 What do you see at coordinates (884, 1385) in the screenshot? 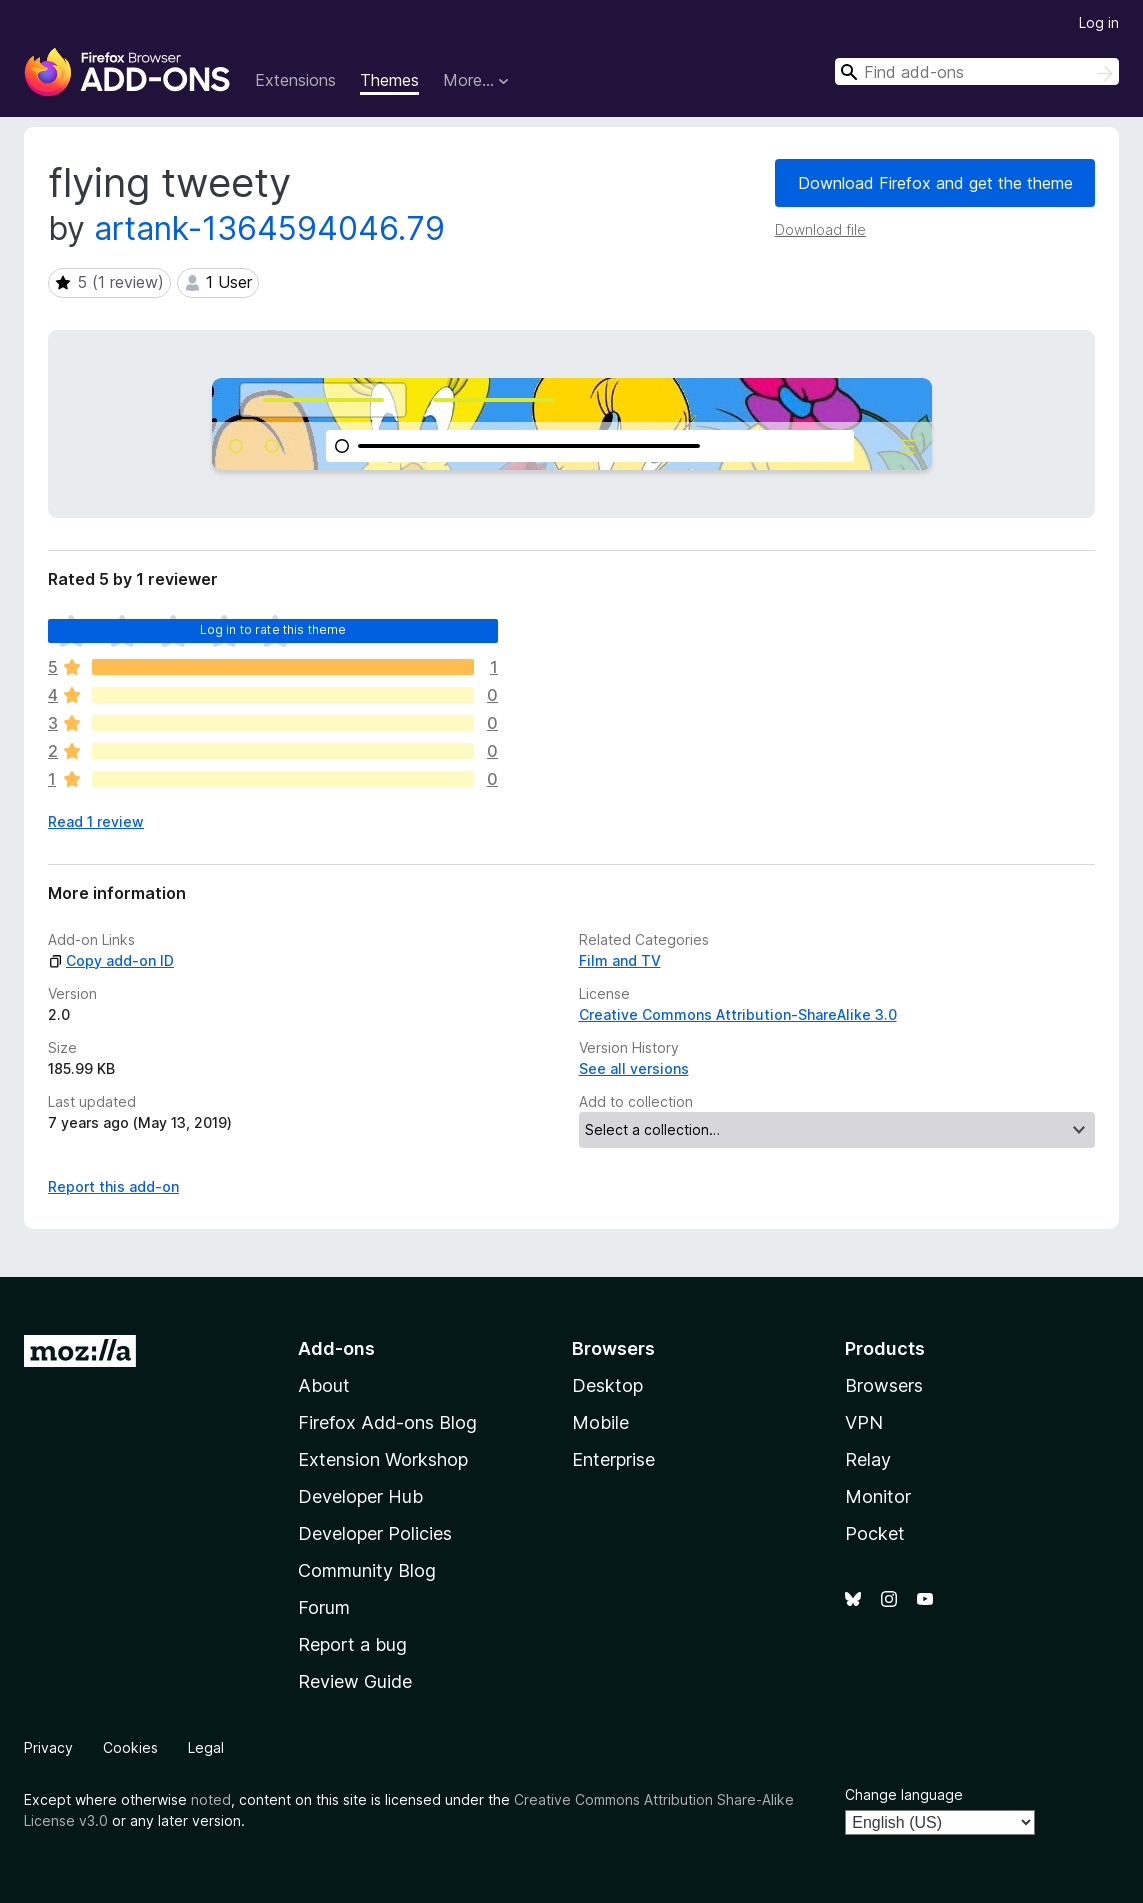
I see `Browsers` at bounding box center [884, 1385].